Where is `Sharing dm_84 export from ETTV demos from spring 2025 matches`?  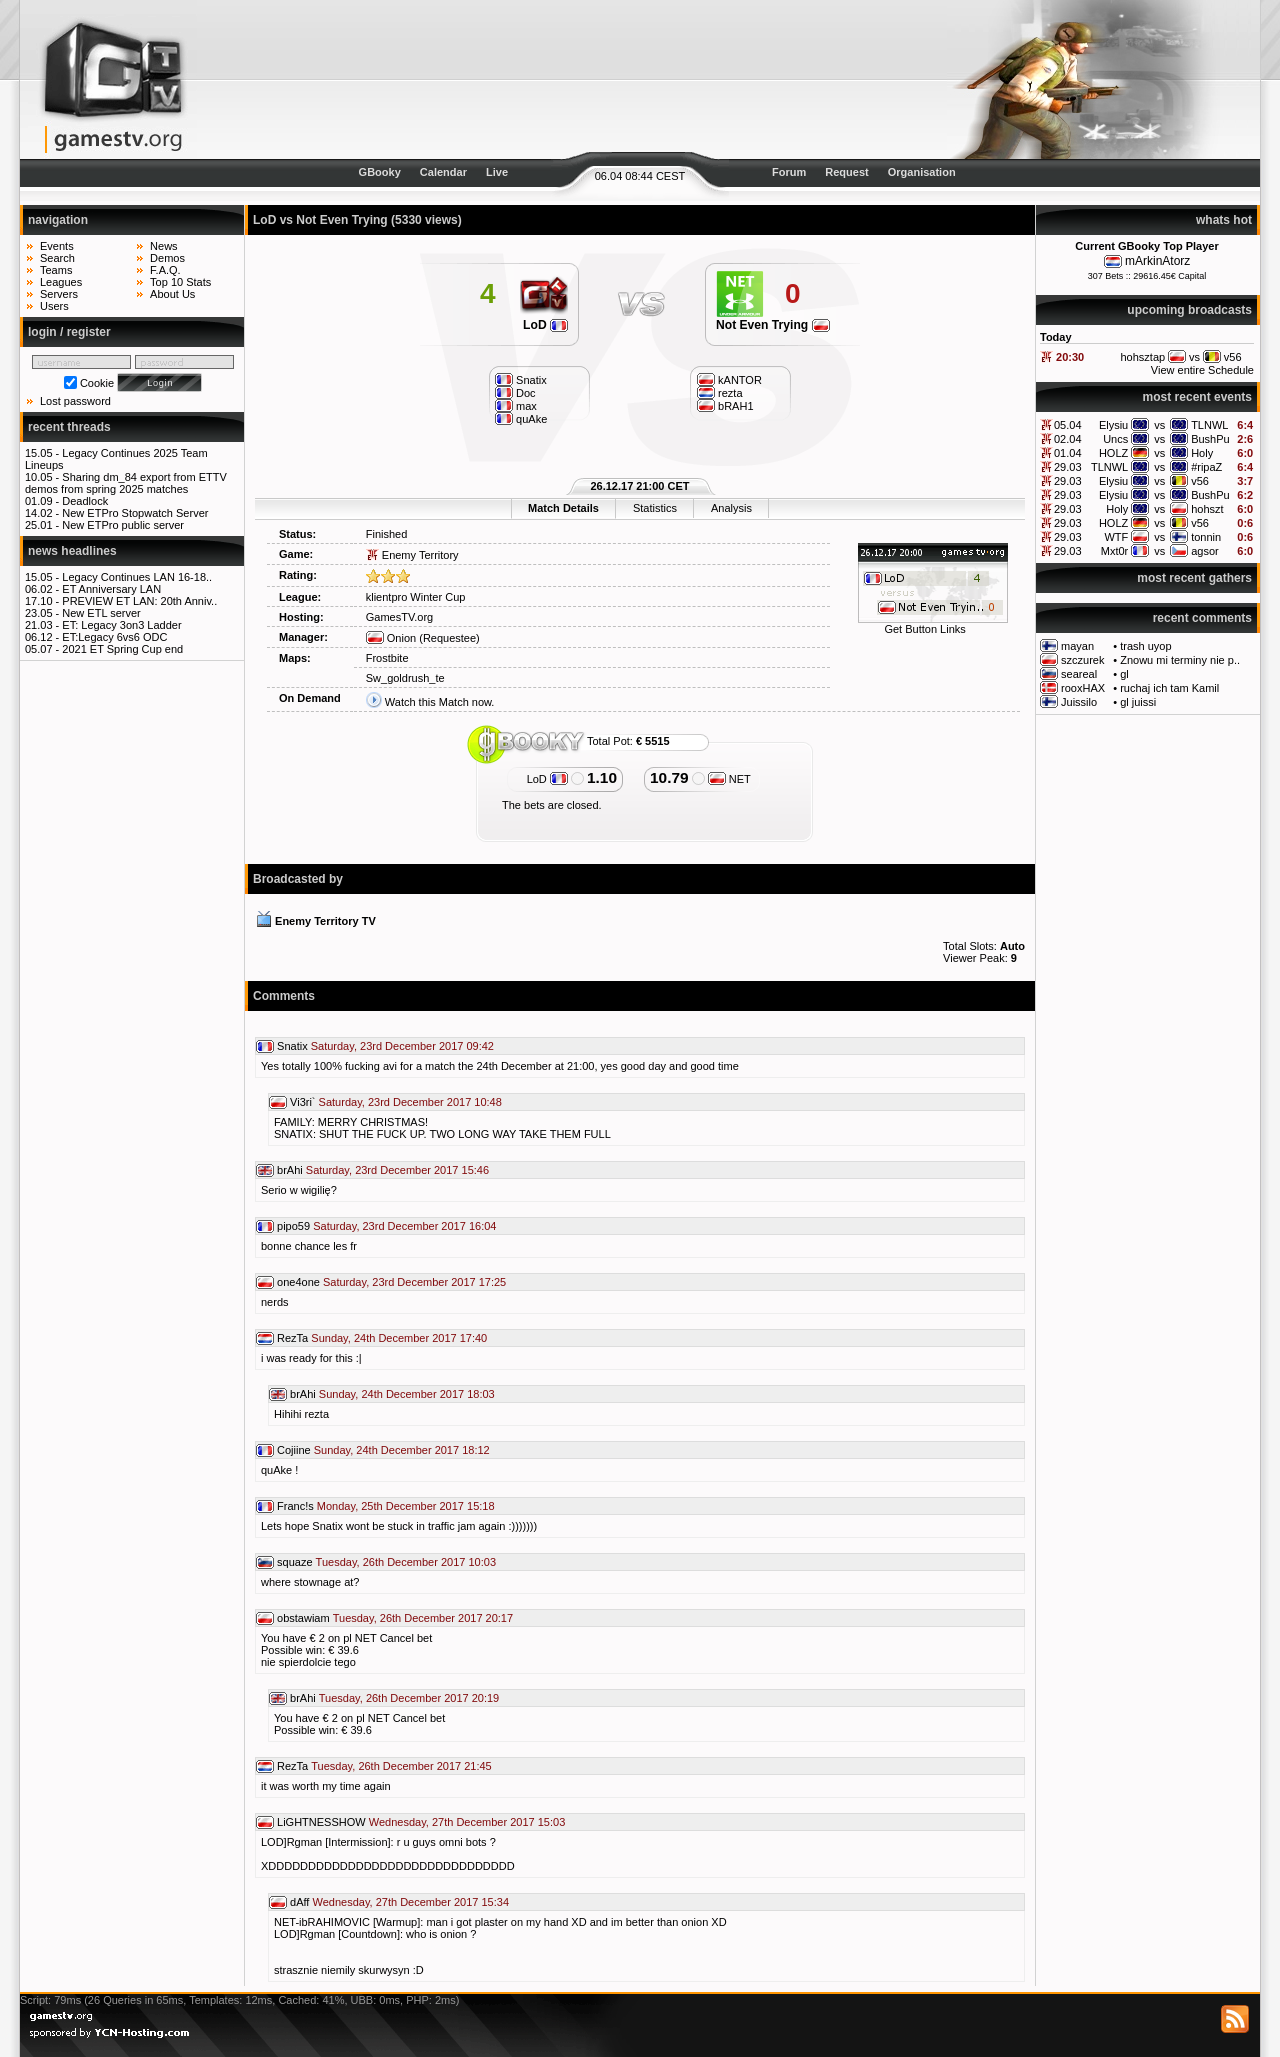 Sharing dm_84 export from ETTV demos from spring 2025 matches is located at coordinates (126, 483).